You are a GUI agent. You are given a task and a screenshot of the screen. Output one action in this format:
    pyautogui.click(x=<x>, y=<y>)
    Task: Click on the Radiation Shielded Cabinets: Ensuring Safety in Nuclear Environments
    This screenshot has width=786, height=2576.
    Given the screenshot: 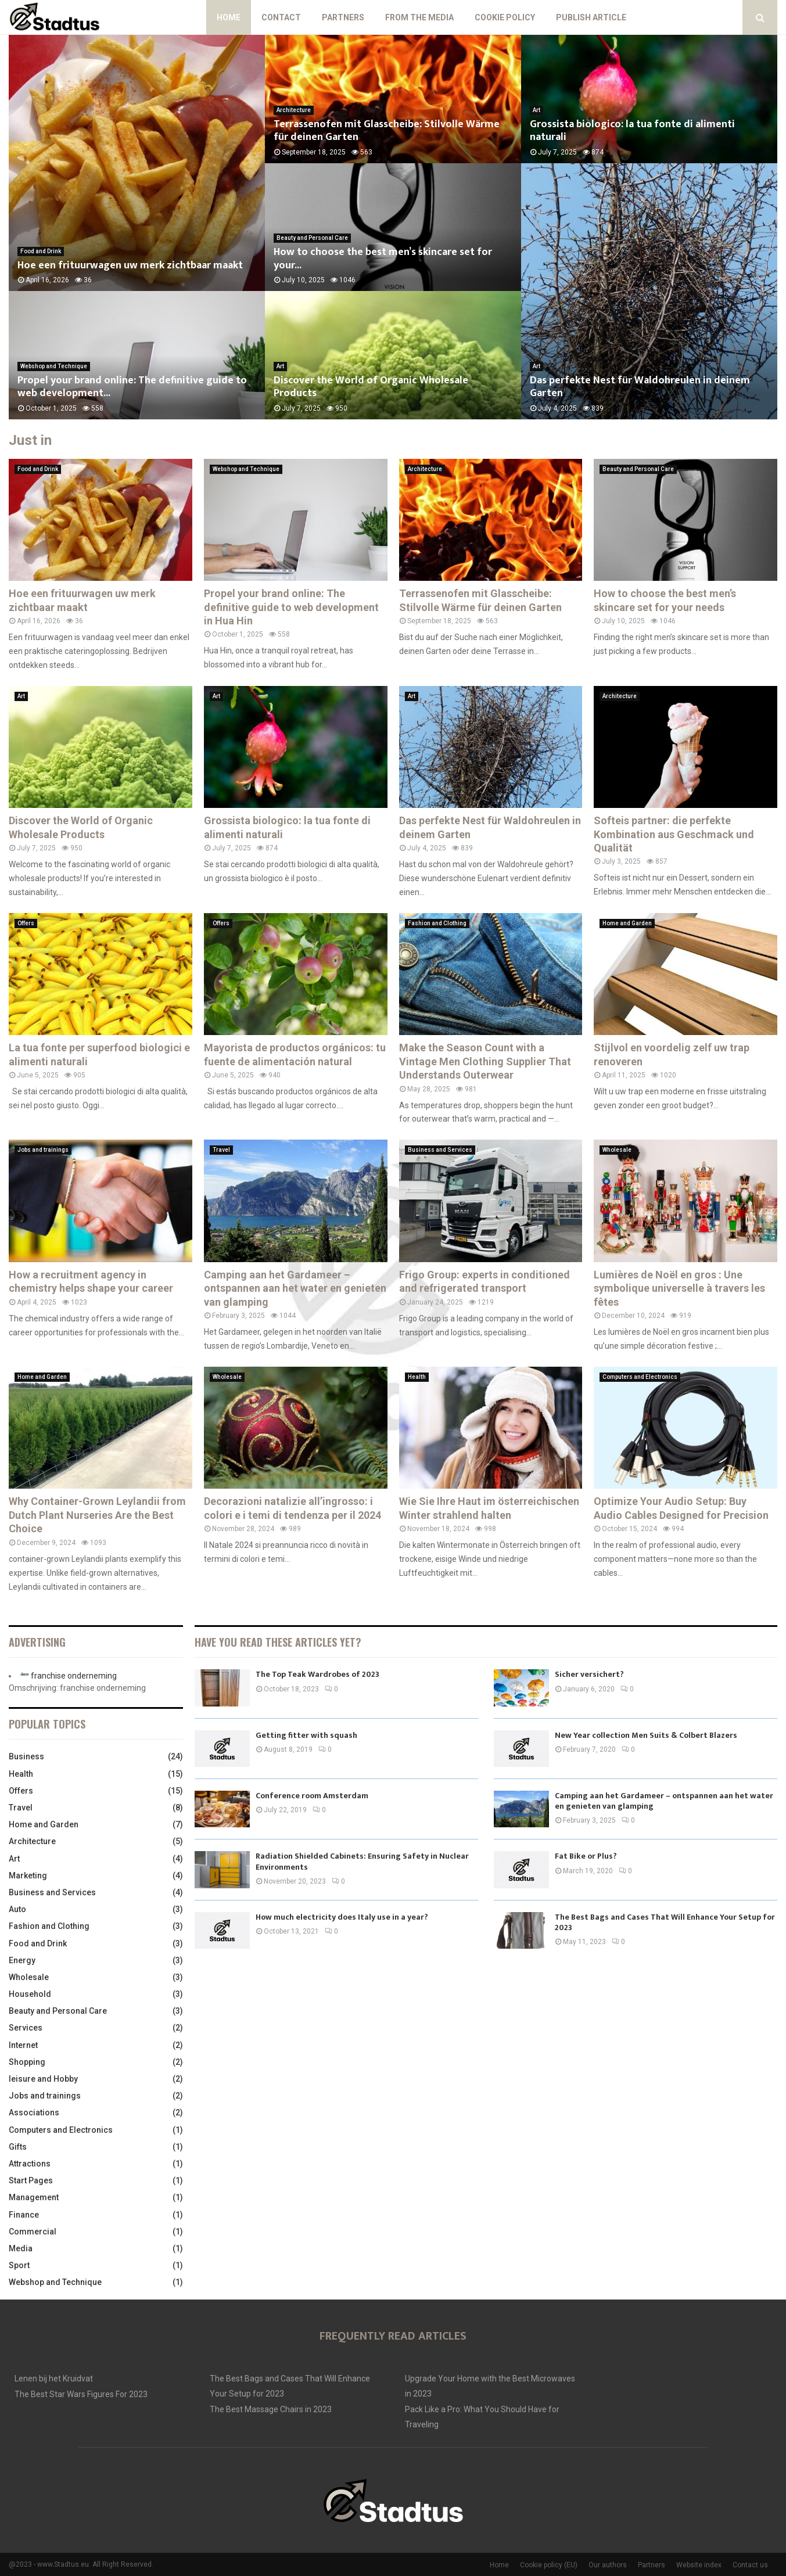 What is the action you would take?
    pyautogui.click(x=362, y=1861)
    